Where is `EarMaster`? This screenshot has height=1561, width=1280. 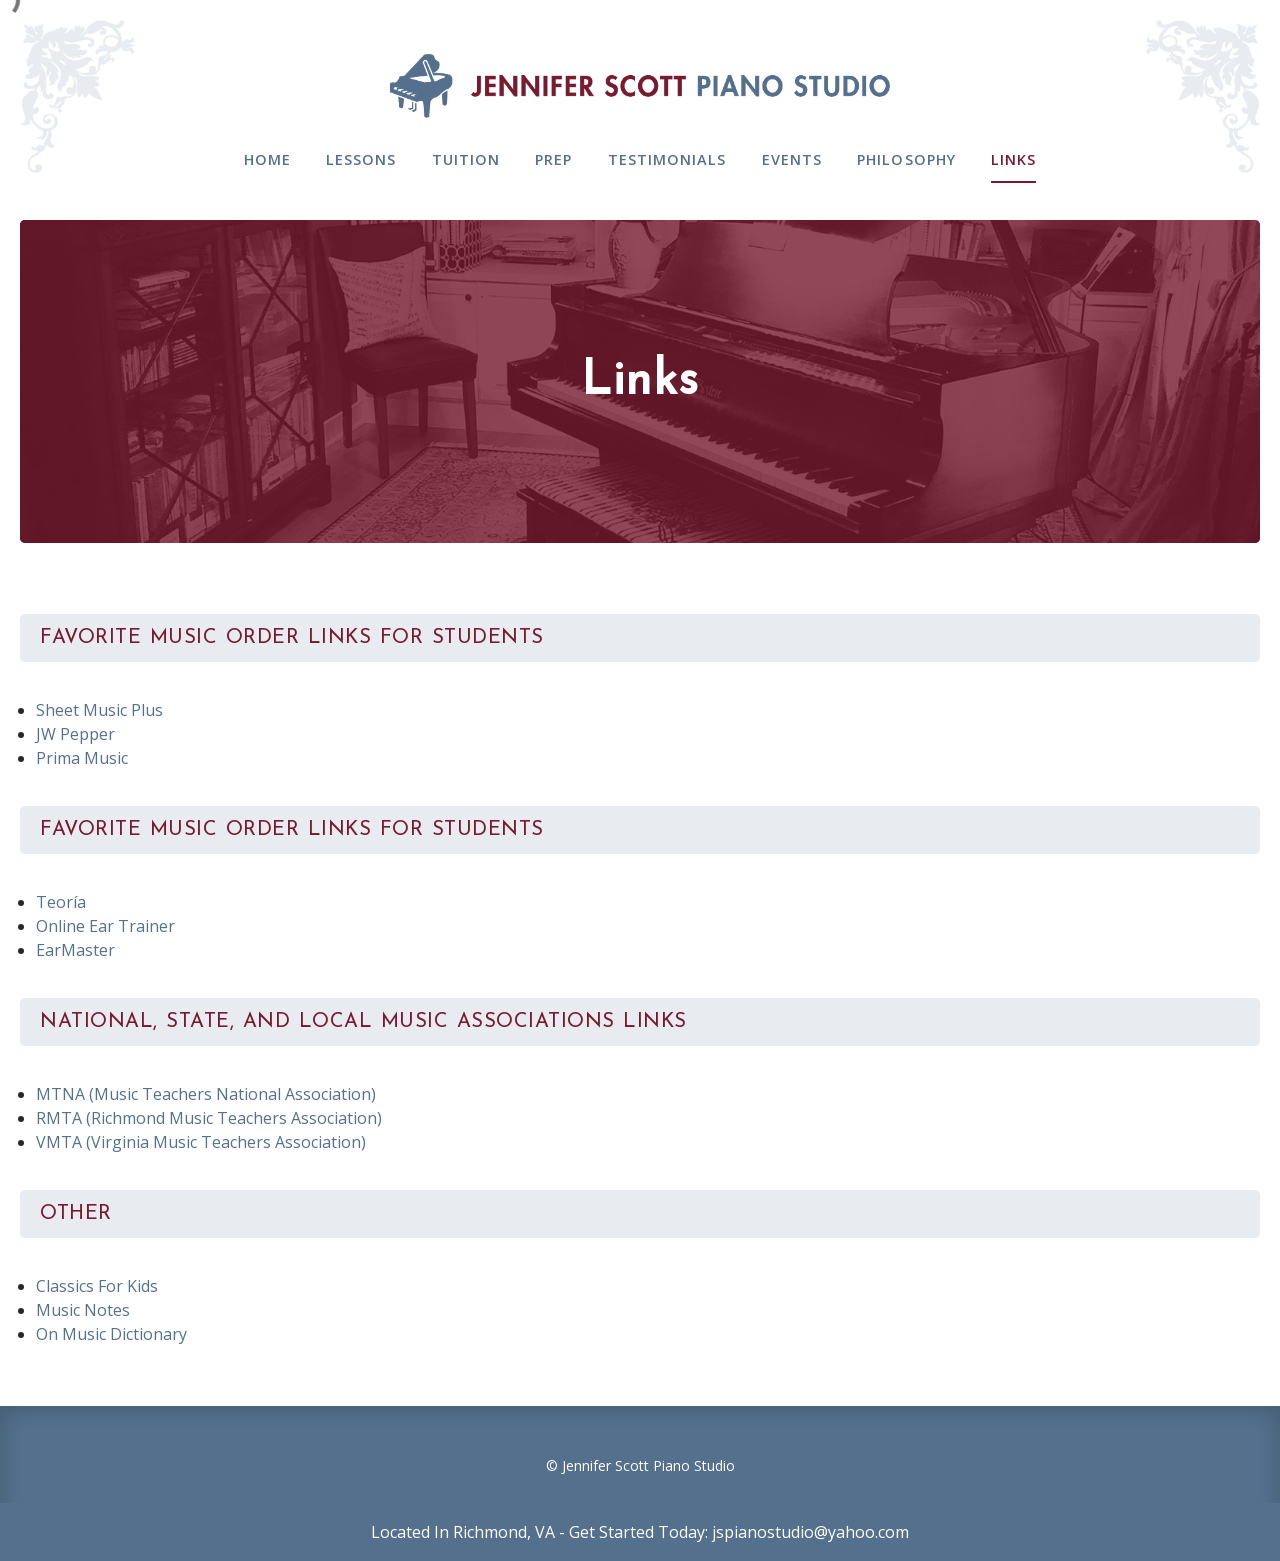
EarMaster is located at coordinates (75, 950).